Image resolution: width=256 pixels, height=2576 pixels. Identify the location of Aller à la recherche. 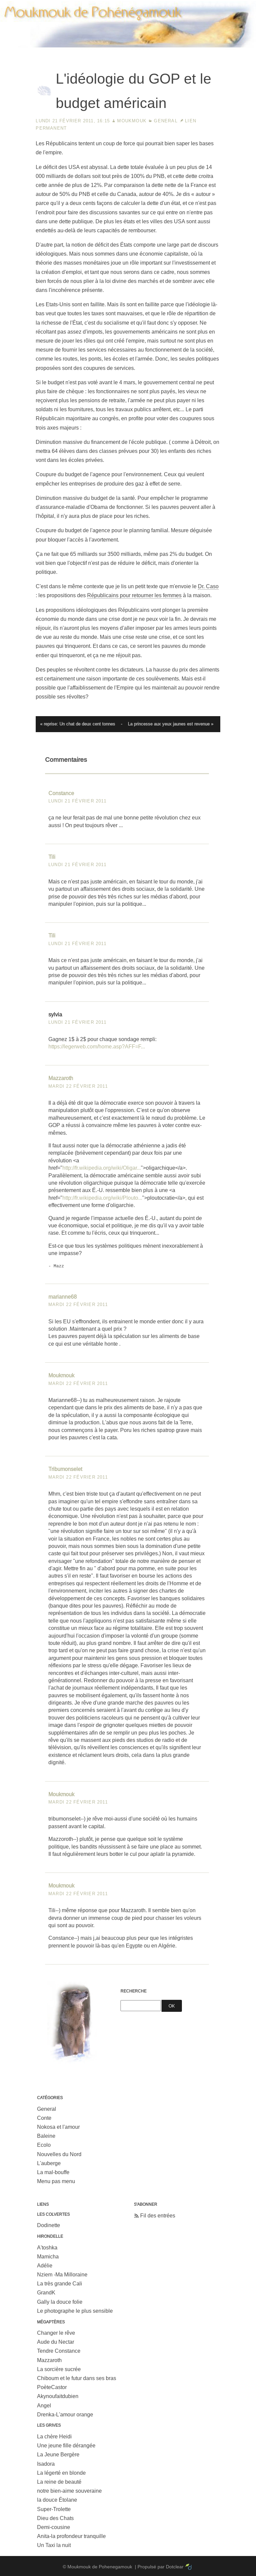
(226, 4).